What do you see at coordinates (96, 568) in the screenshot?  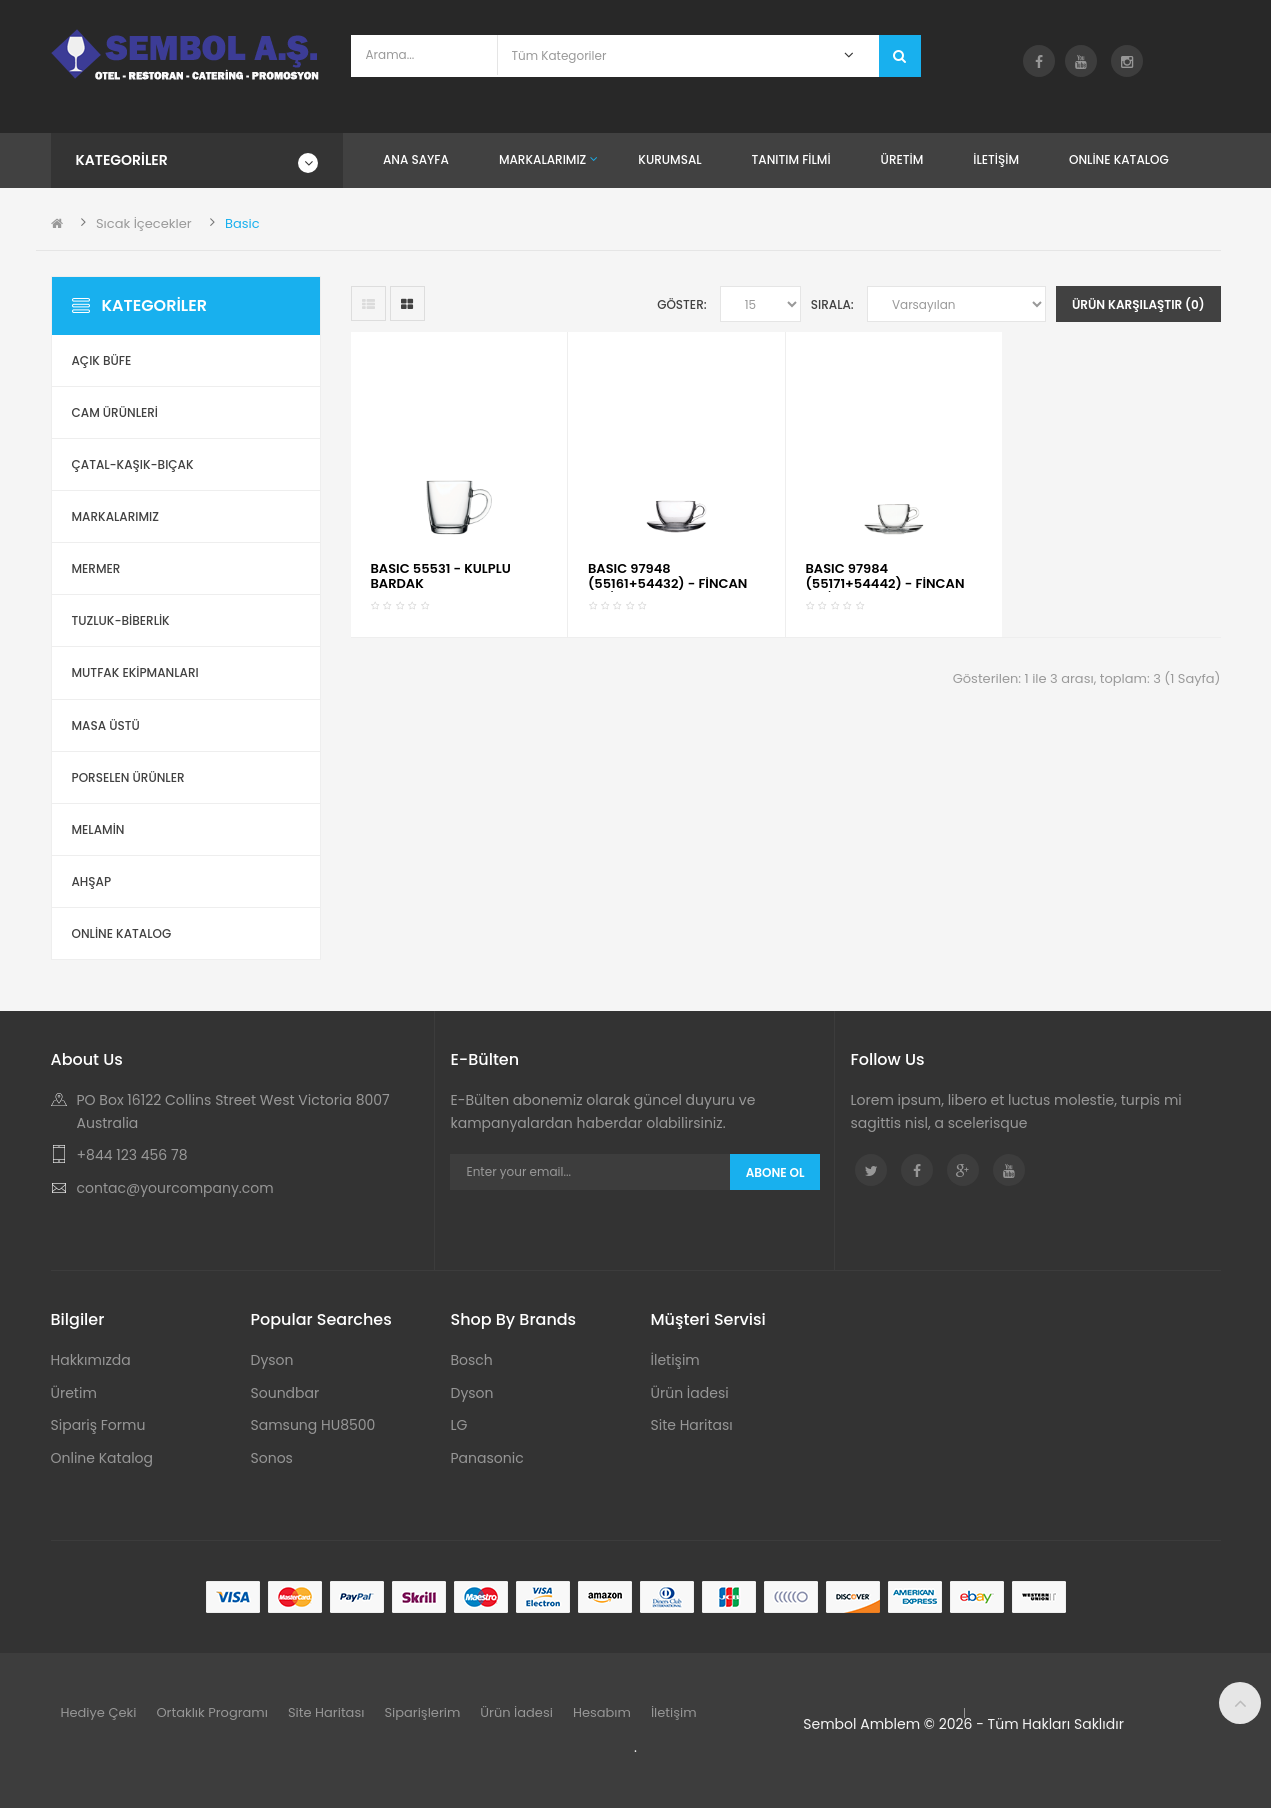 I see `Mermer` at bounding box center [96, 568].